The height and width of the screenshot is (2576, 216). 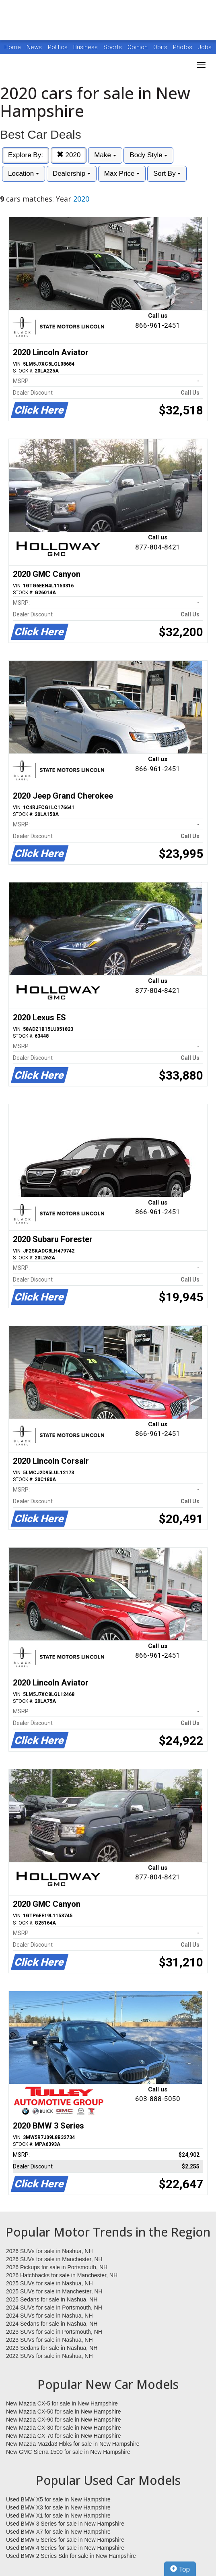 I want to click on Jobs, so click(x=205, y=47).